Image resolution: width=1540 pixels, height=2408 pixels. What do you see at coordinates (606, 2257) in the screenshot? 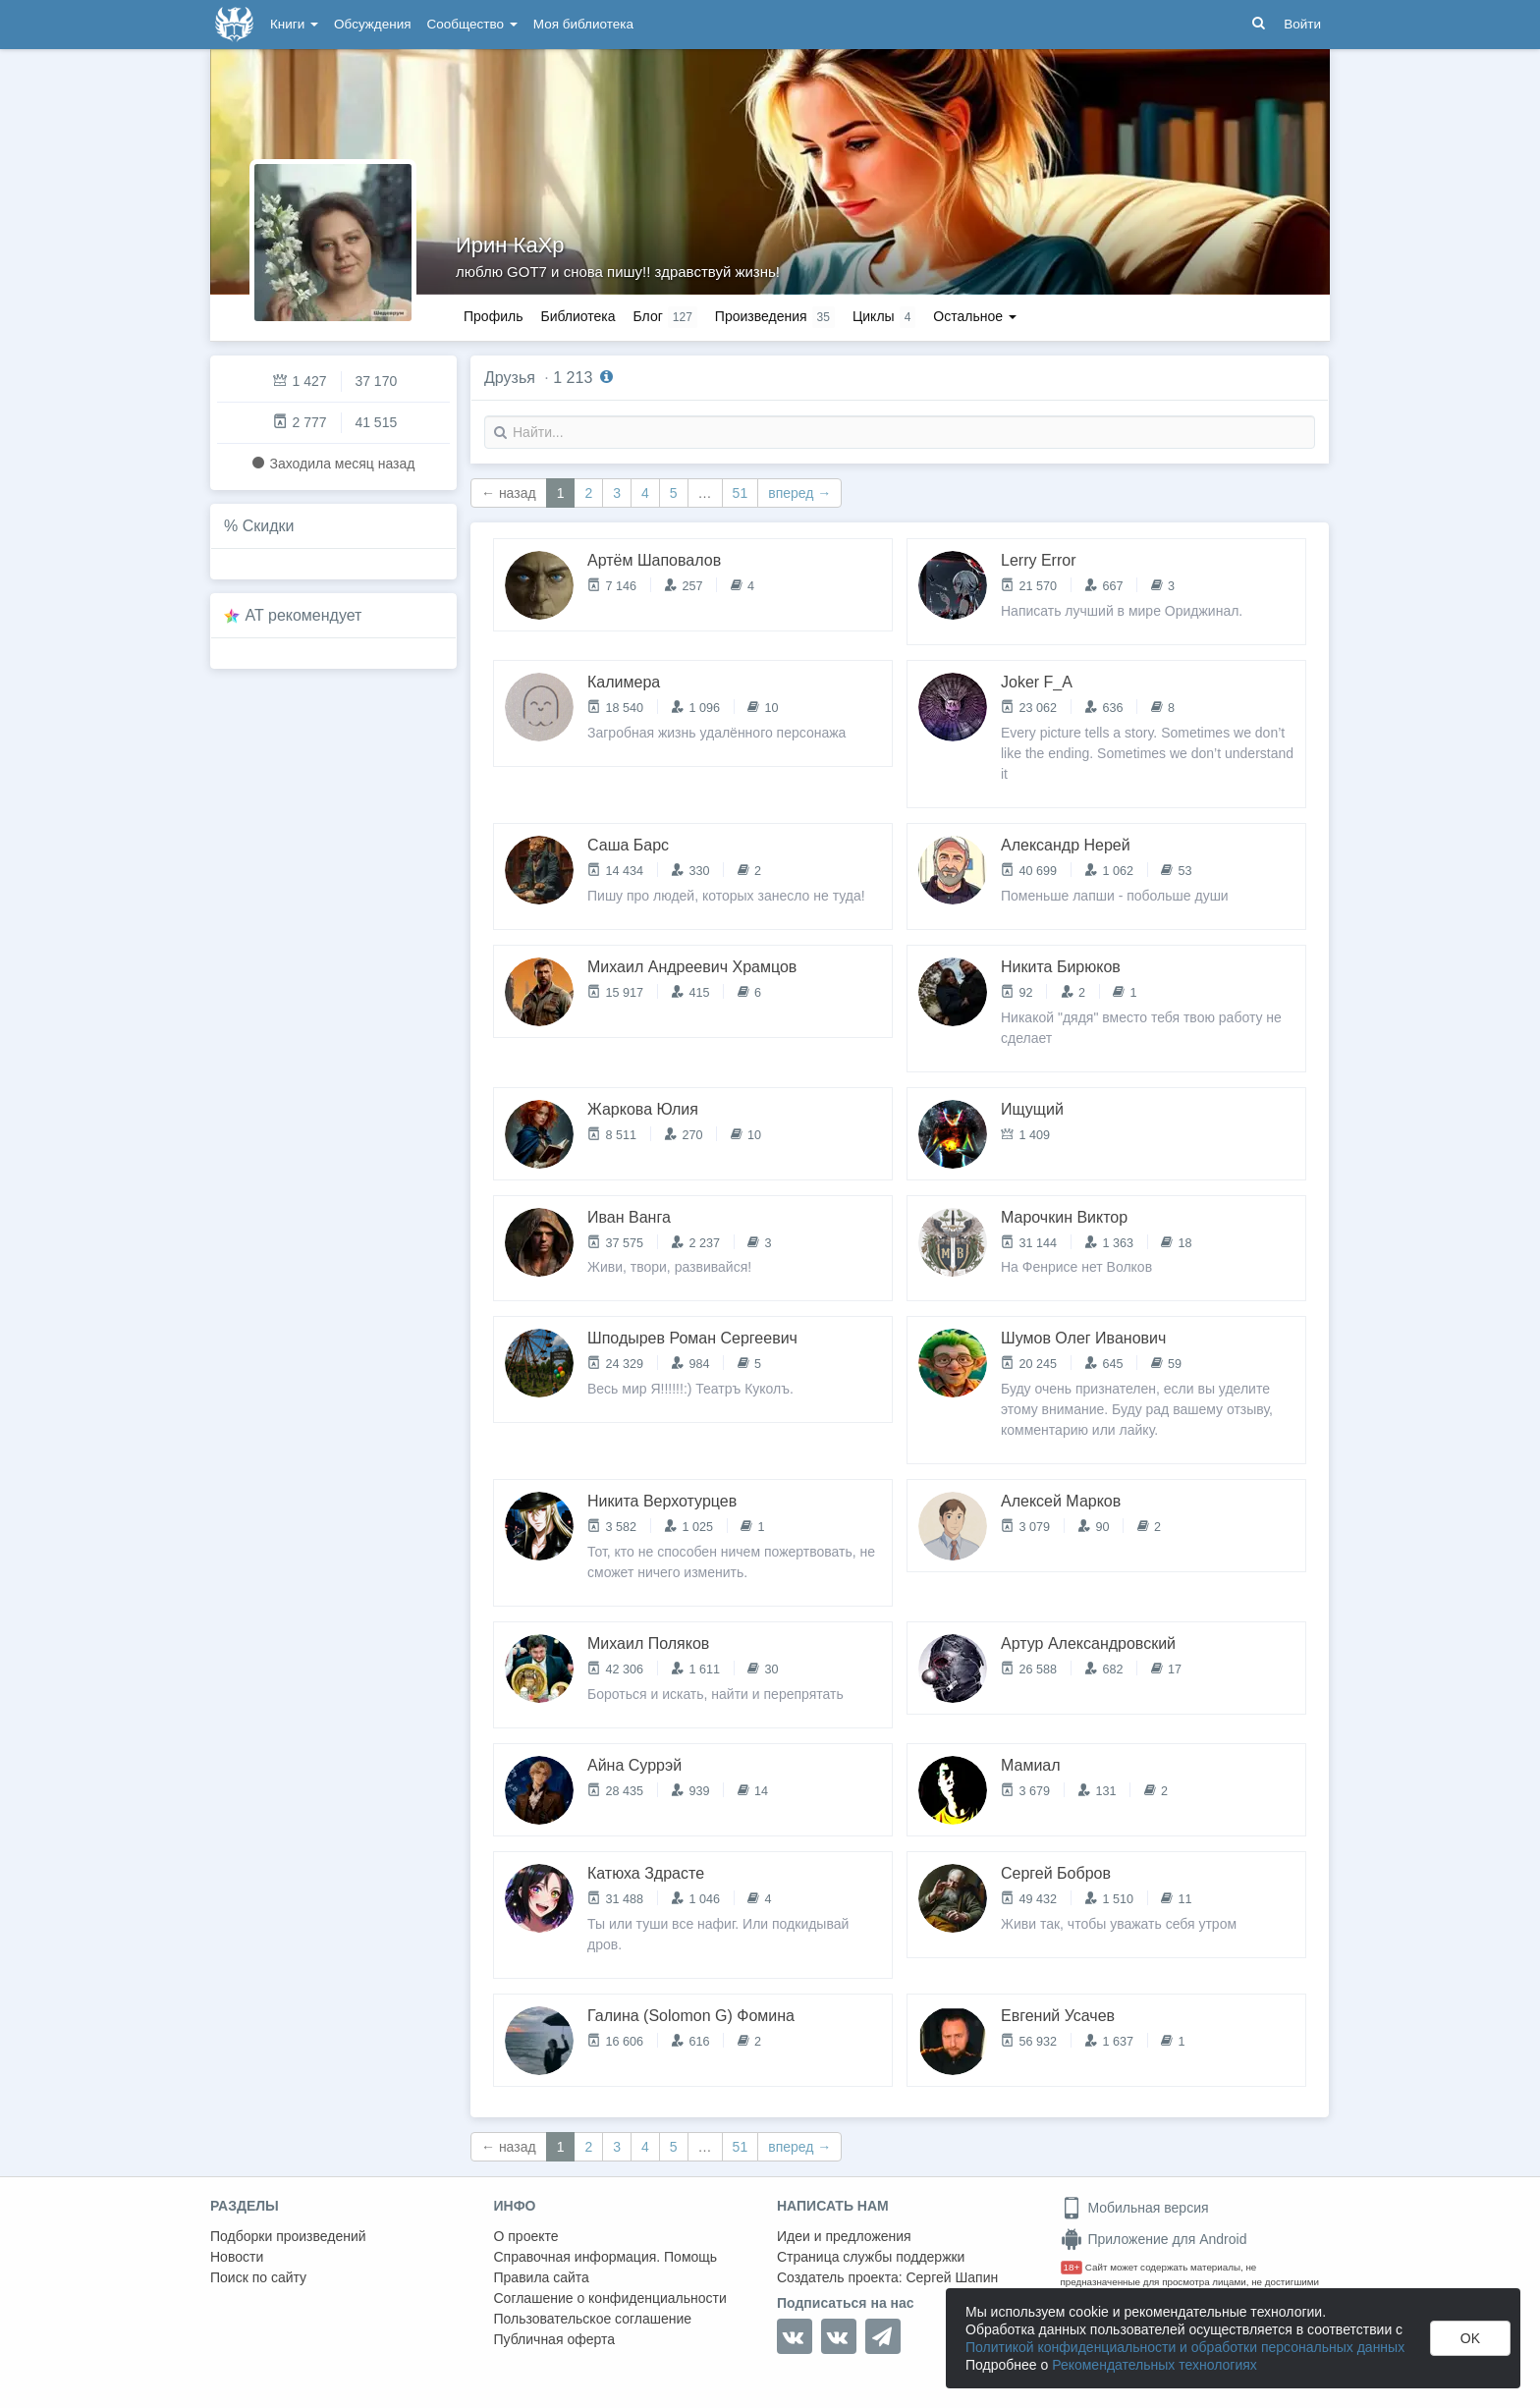
I see `Справочная информация. Помощь` at bounding box center [606, 2257].